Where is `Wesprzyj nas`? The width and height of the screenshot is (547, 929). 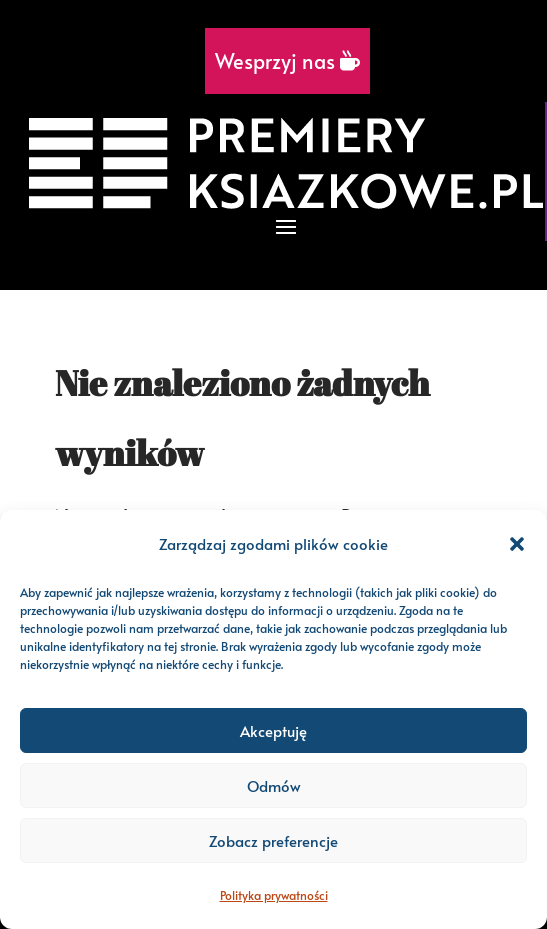
Wesprzyj nas is located at coordinates (287, 61).